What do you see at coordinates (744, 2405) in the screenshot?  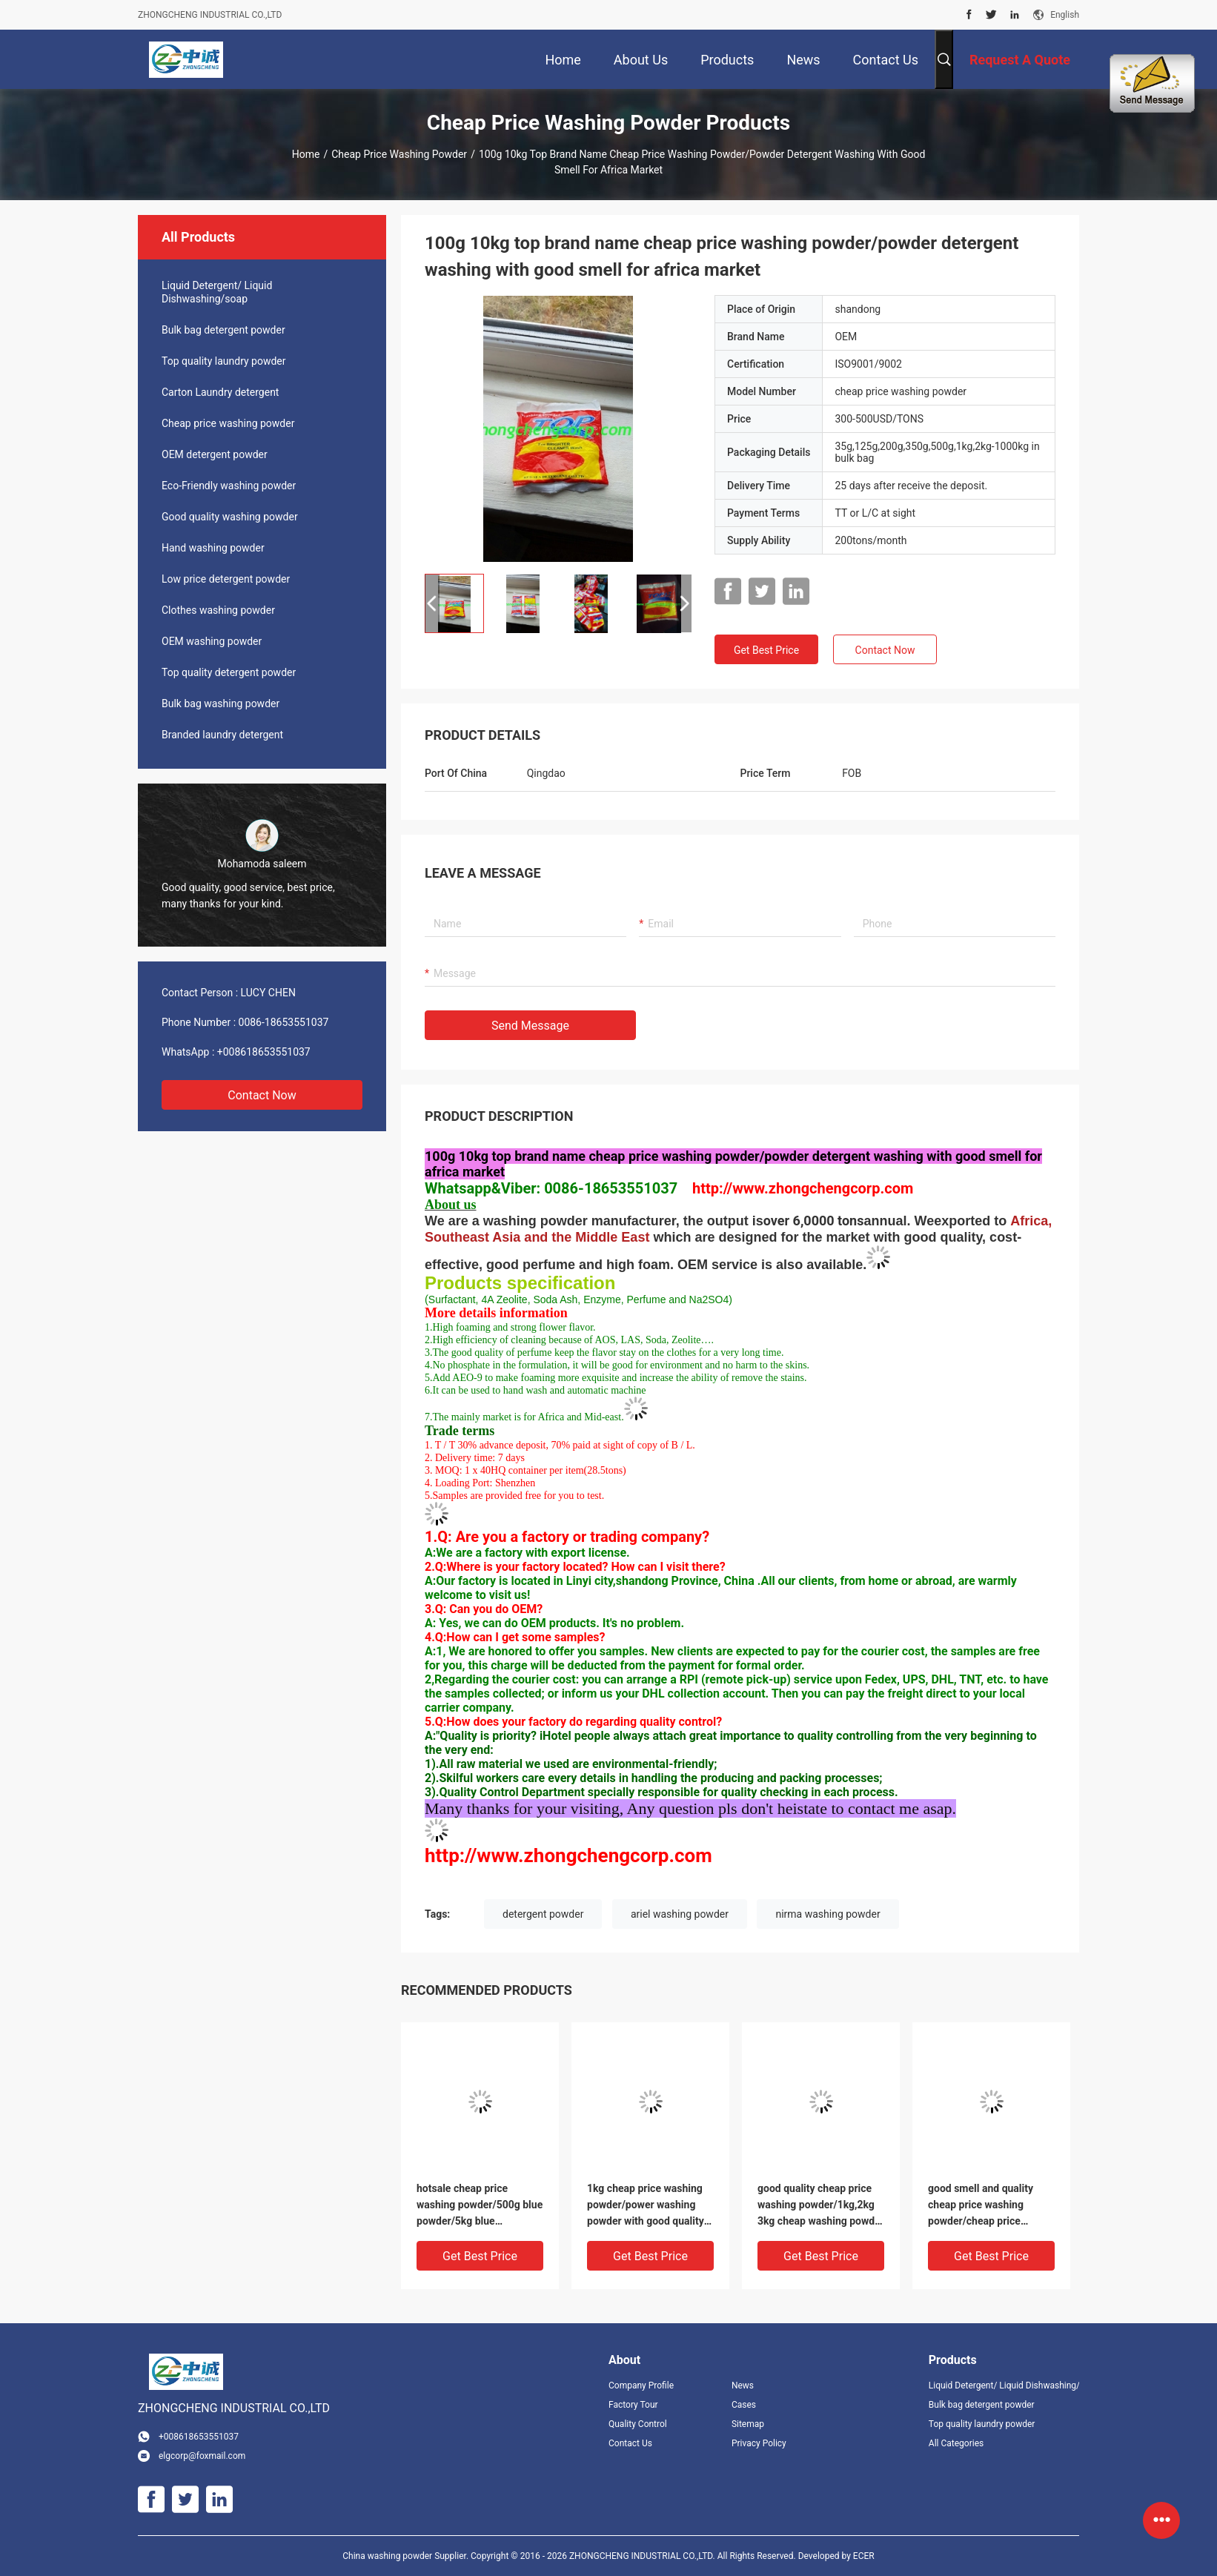 I see `Cases` at bounding box center [744, 2405].